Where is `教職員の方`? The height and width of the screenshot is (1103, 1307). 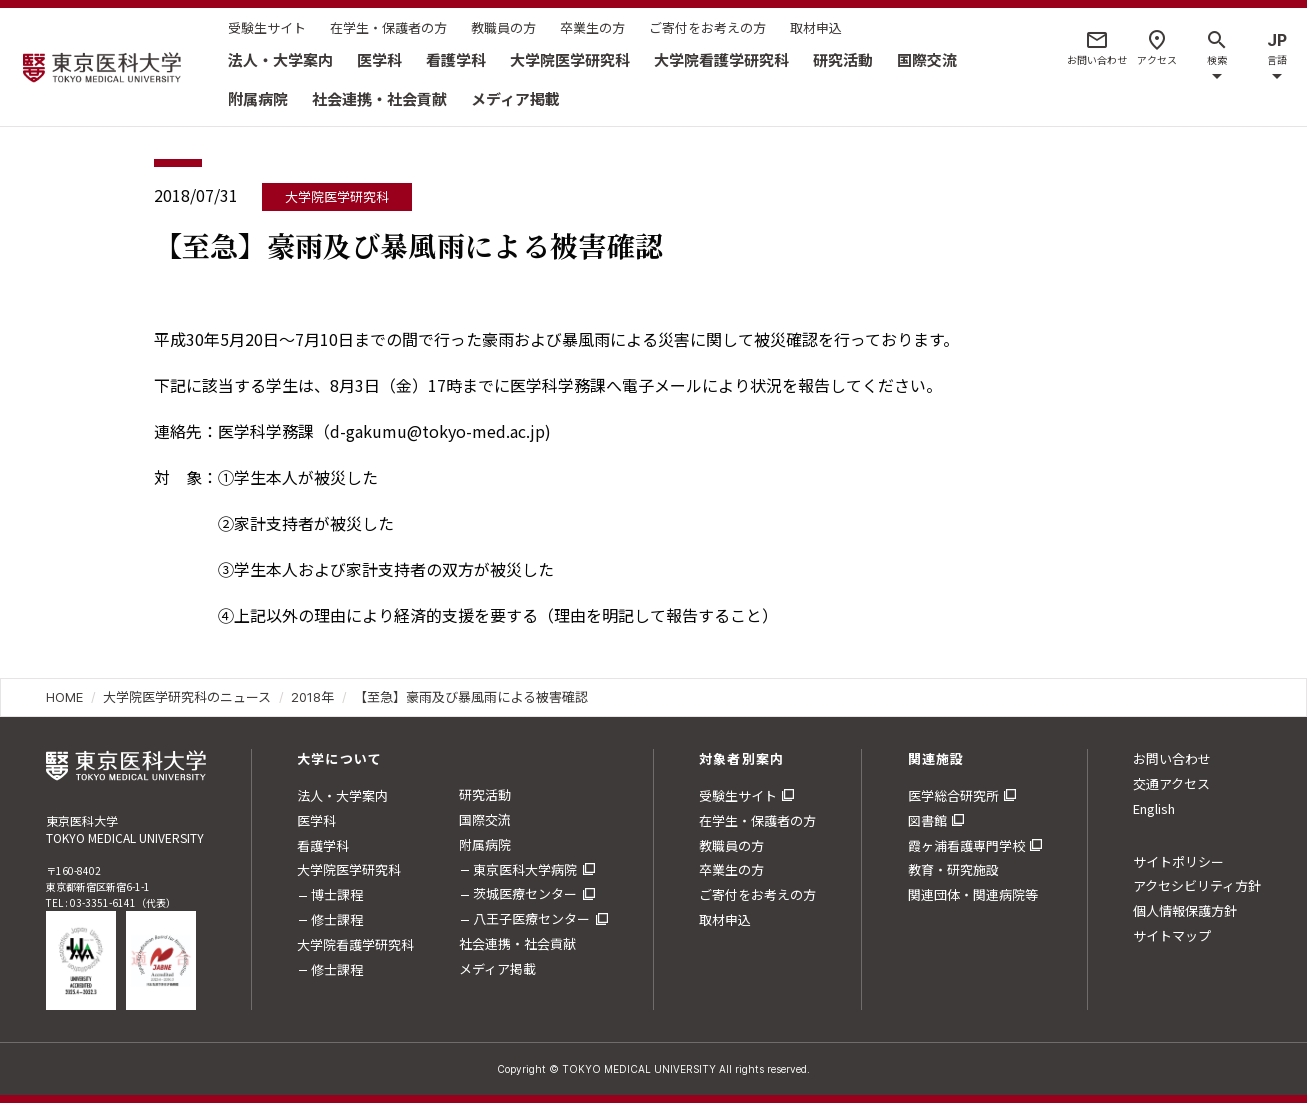 教職員の方 is located at coordinates (503, 28).